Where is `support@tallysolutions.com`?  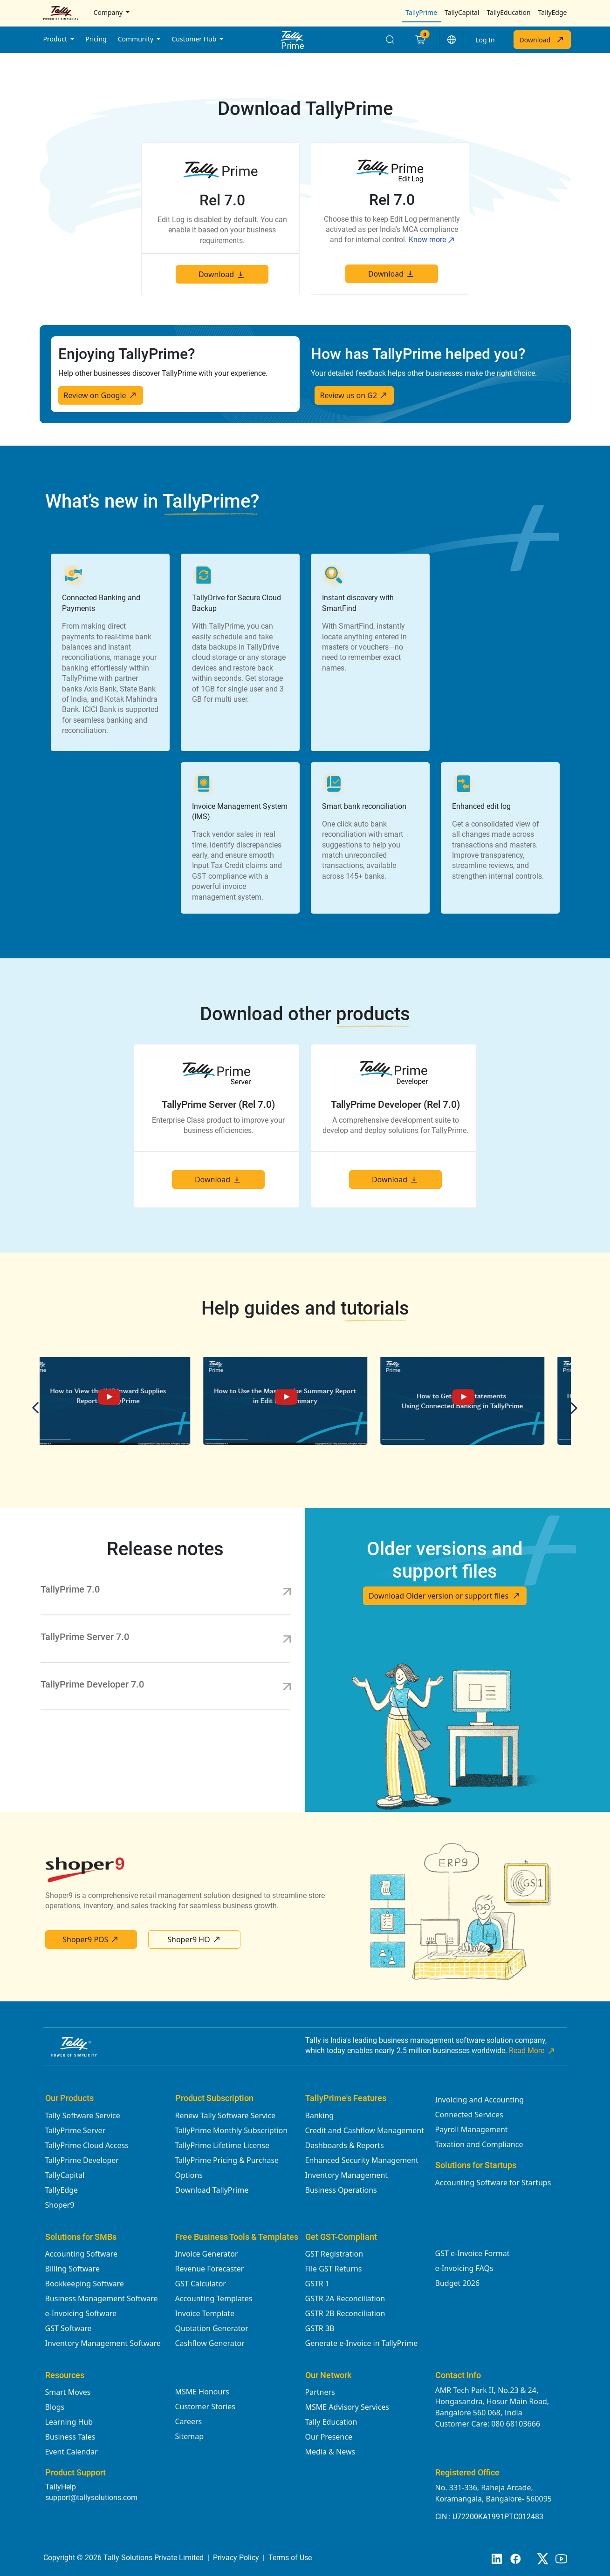
support@tallysolutions.com is located at coordinates (91, 2497).